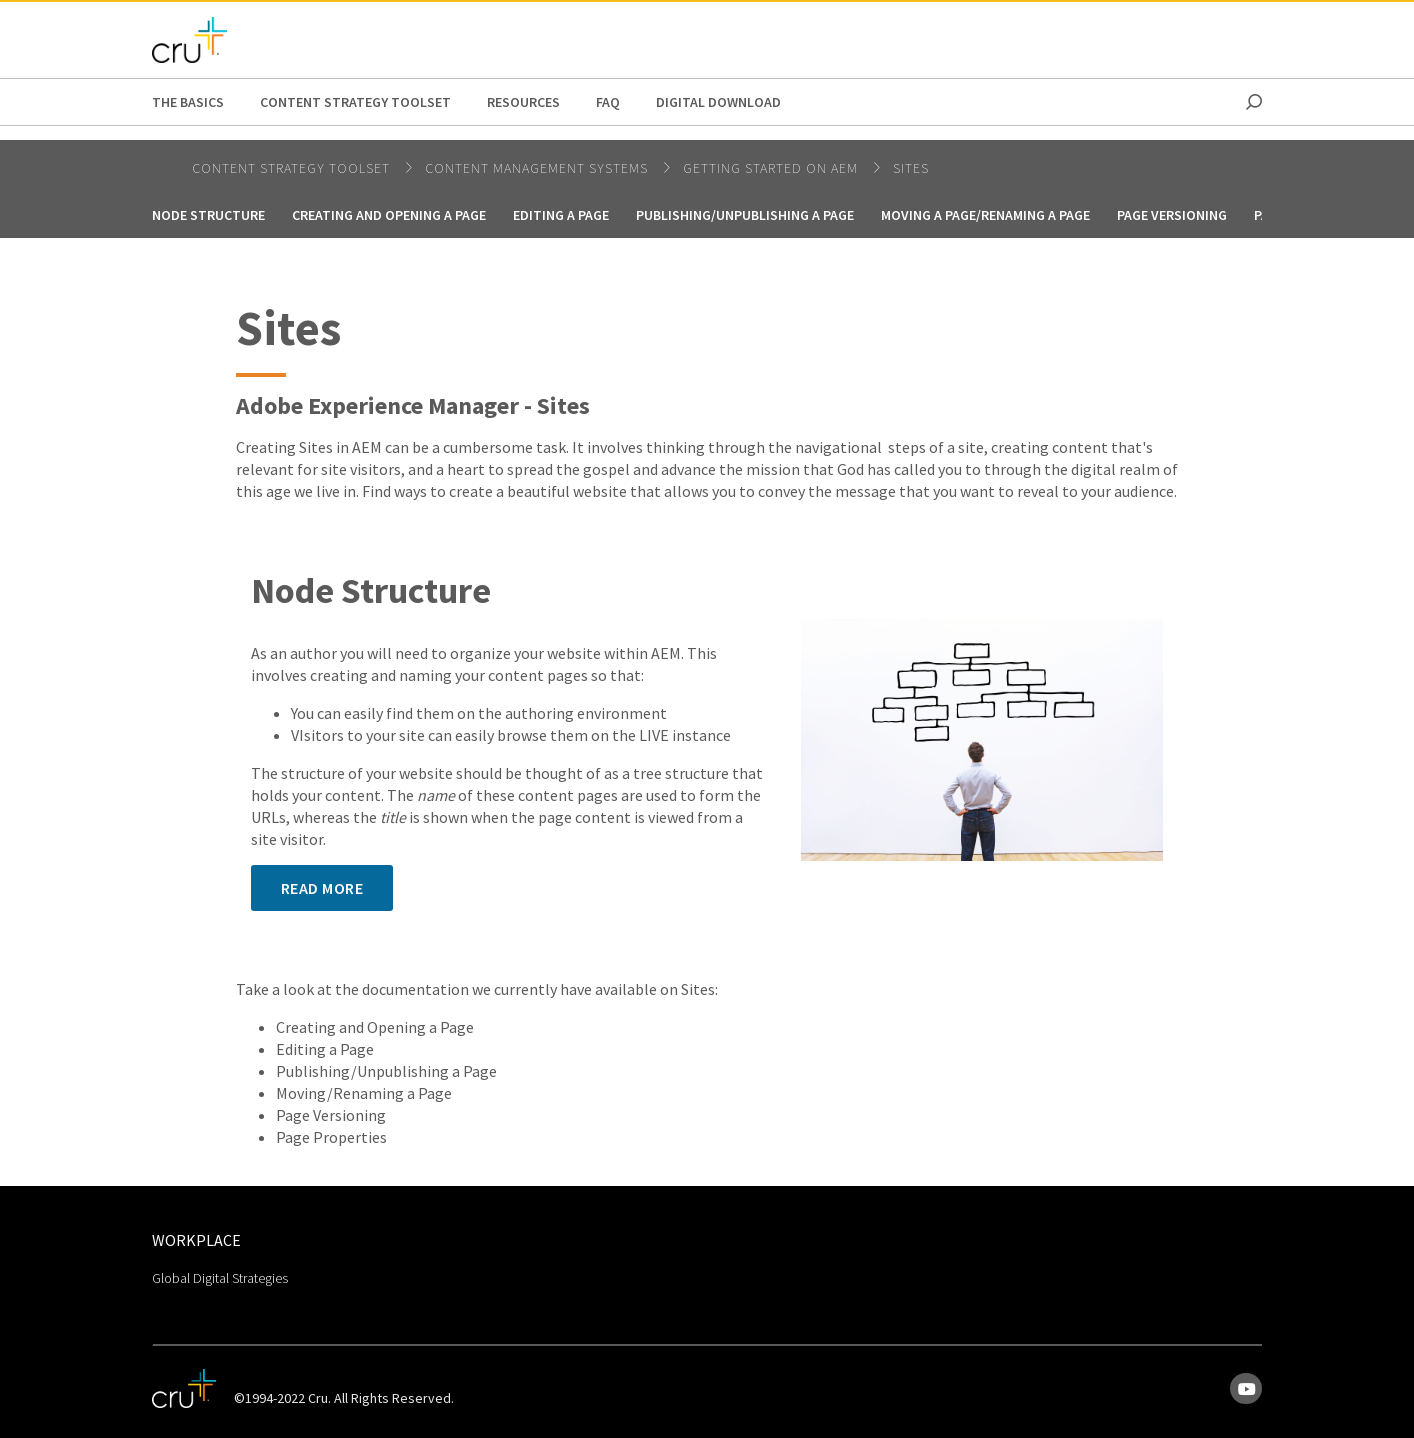 The width and height of the screenshot is (1414, 1438). Describe the element at coordinates (389, 215) in the screenshot. I see `Creating and Opening a Page` at that location.